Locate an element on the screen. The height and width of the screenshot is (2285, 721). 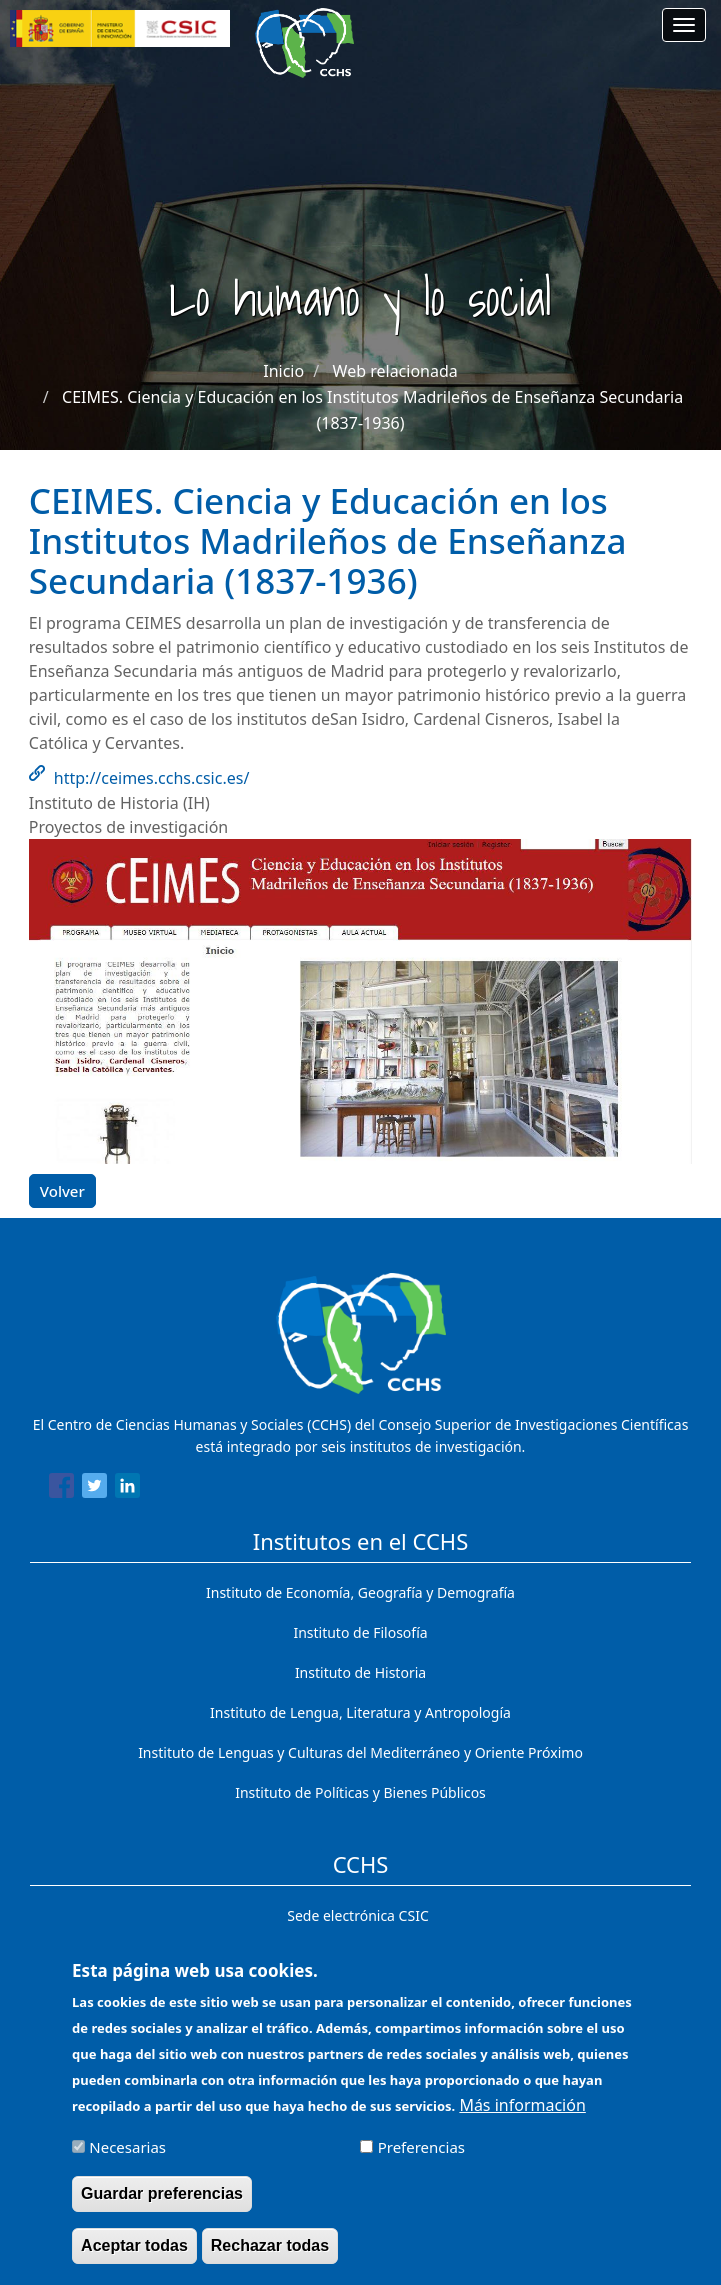
Instituto de Políticas y Bienes Públicos is located at coordinates (360, 1792).